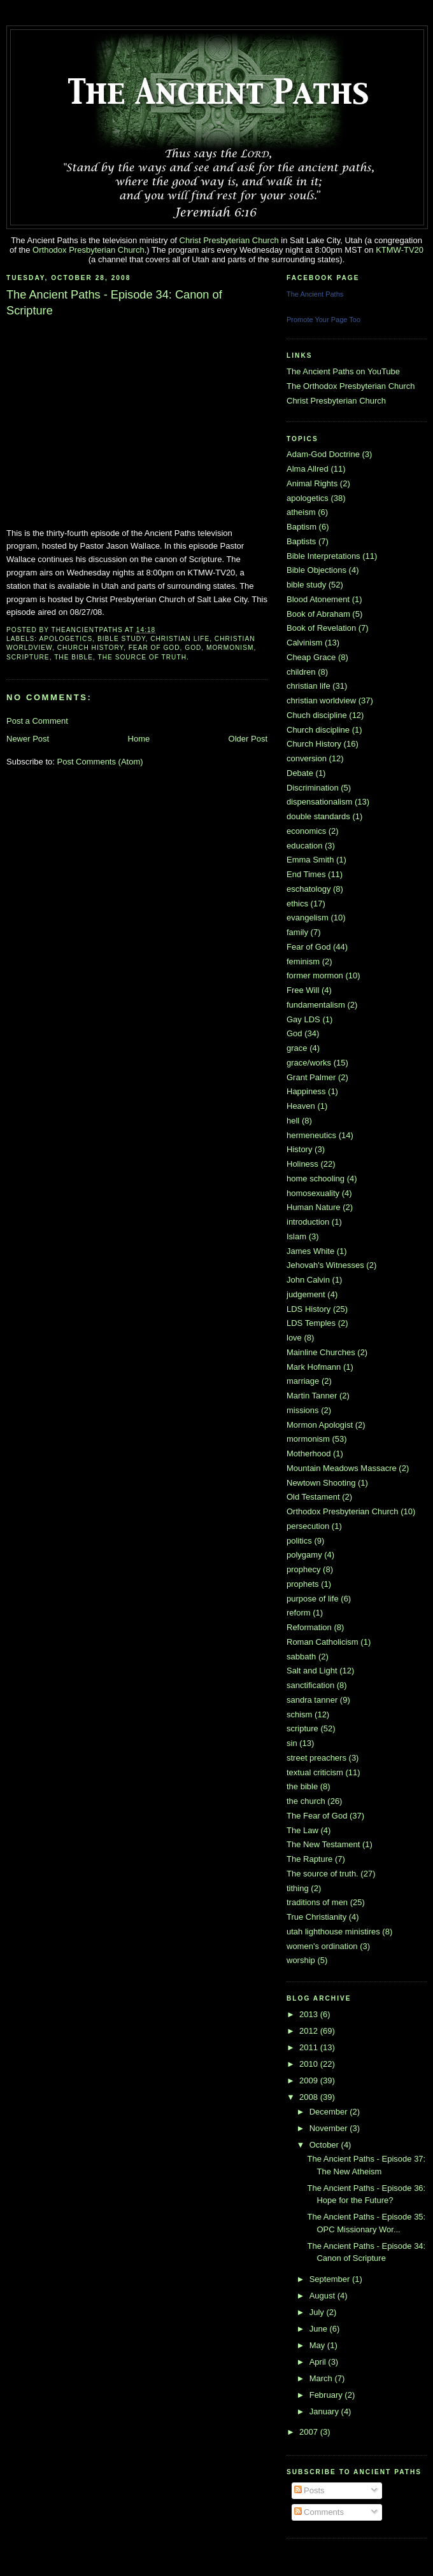 The height and width of the screenshot is (2576, 433). What do you see at coordinates (399, 250) in the screenshot?
I see `KTMW-TV20` at bounding box center [399, 250].